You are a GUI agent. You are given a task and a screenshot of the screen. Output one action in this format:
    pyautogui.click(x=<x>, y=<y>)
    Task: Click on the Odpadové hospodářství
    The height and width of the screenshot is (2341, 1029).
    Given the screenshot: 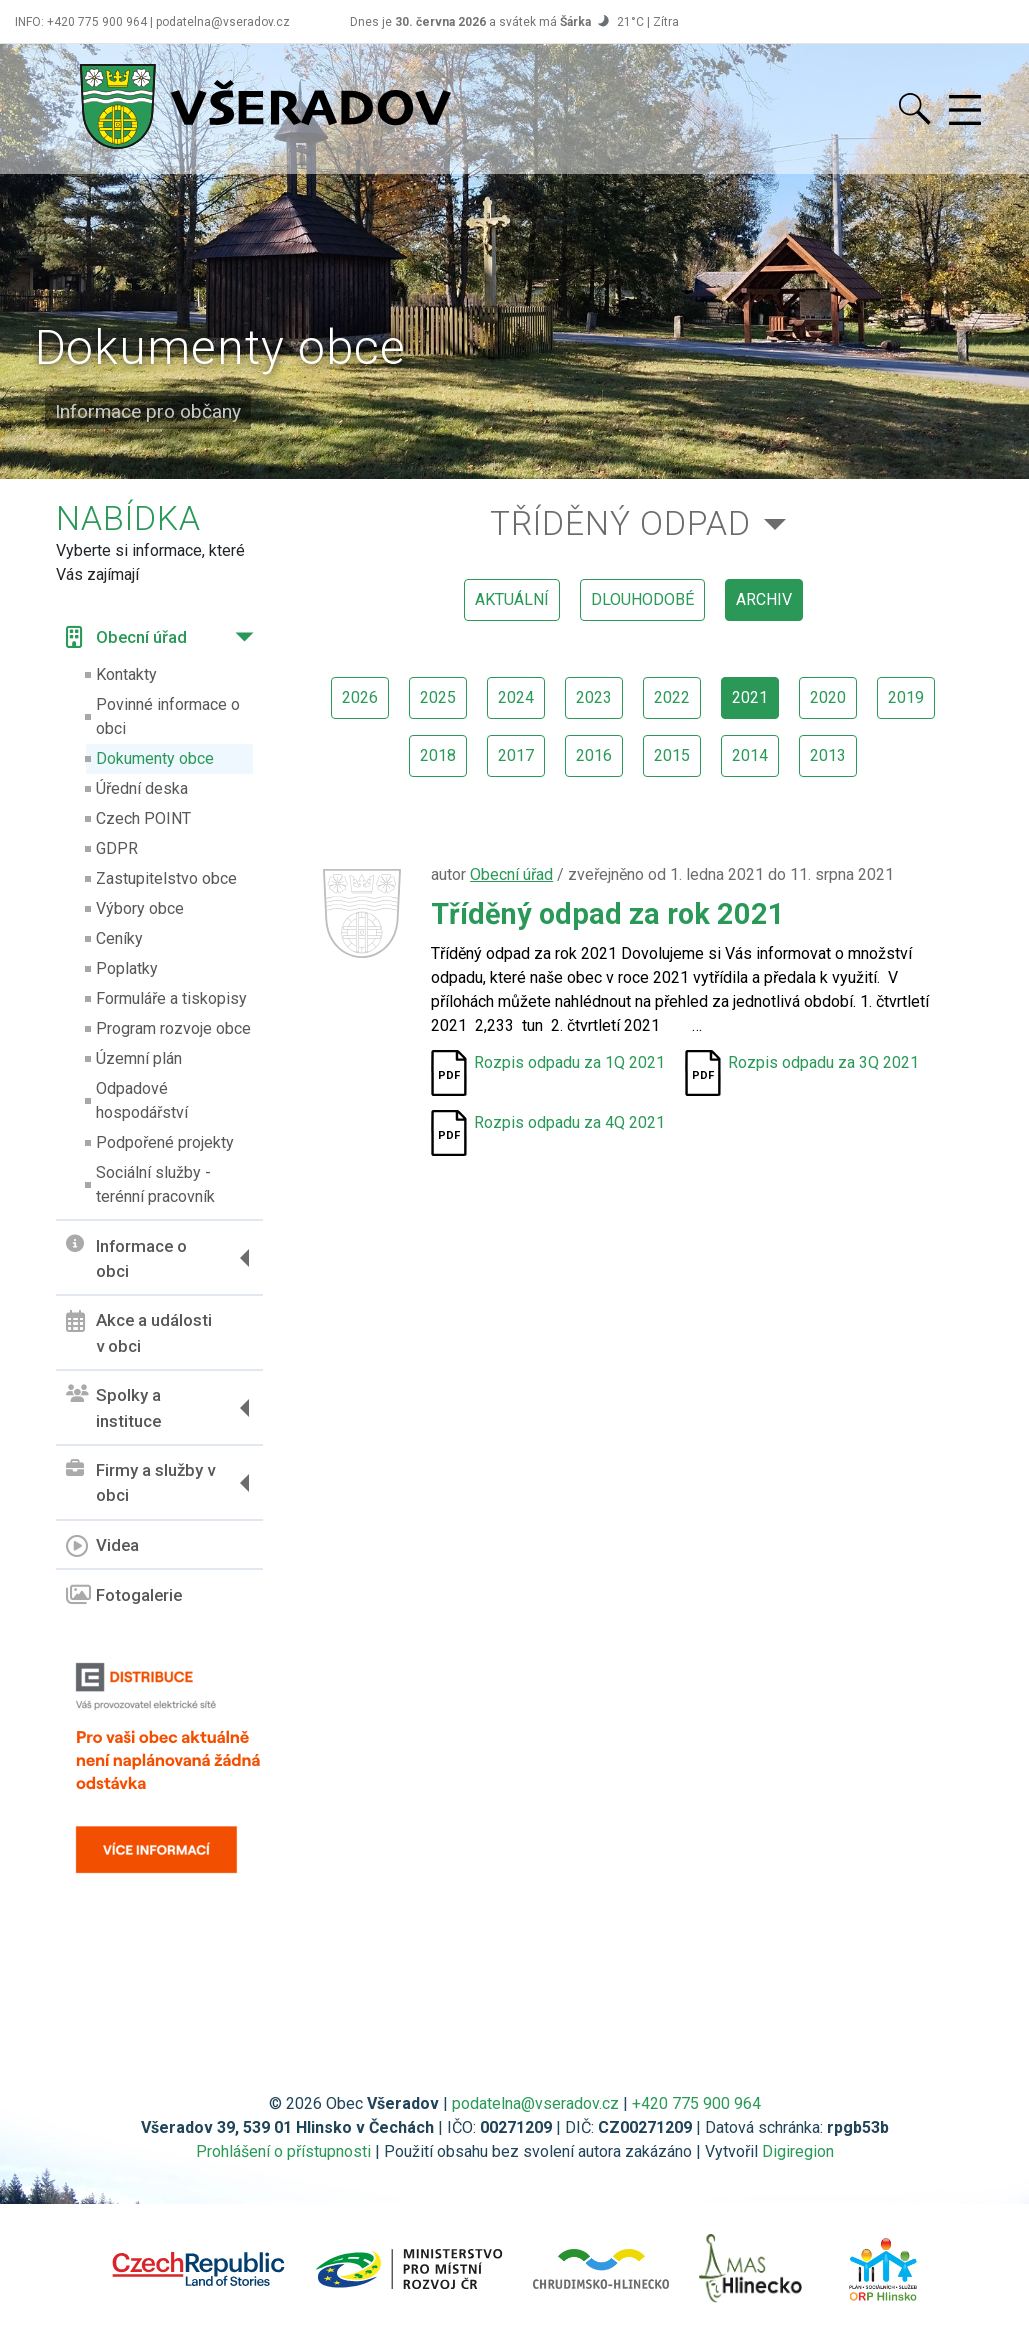 What is the action you would take?
    pyautogui.click(x=142, y=1100)
    